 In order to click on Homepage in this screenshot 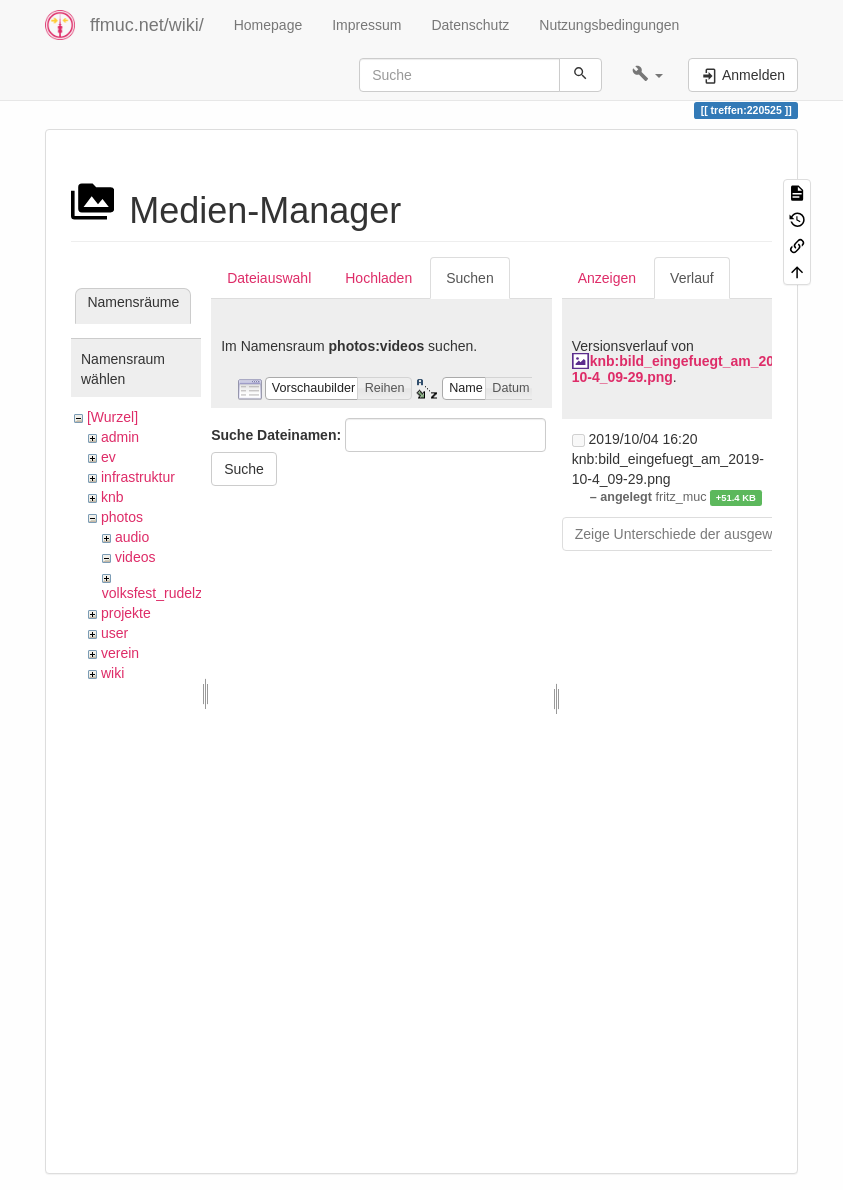, I will do `click(268, 25)`.